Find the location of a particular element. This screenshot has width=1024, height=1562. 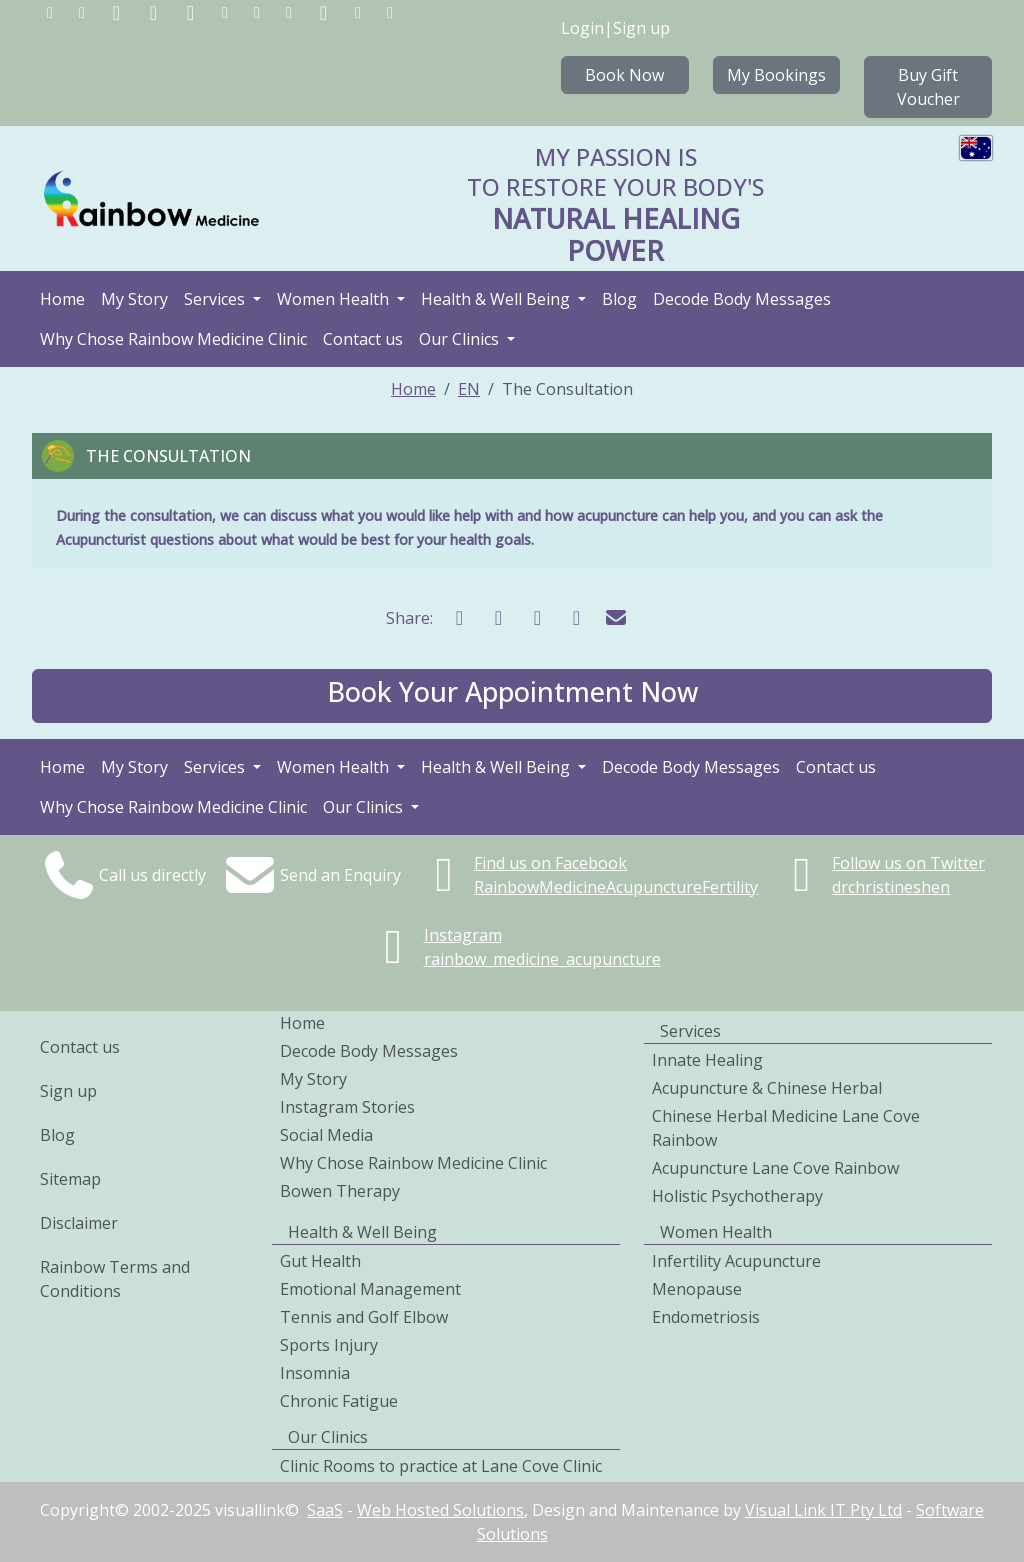

Women Health is located at coordinates (335, 299).